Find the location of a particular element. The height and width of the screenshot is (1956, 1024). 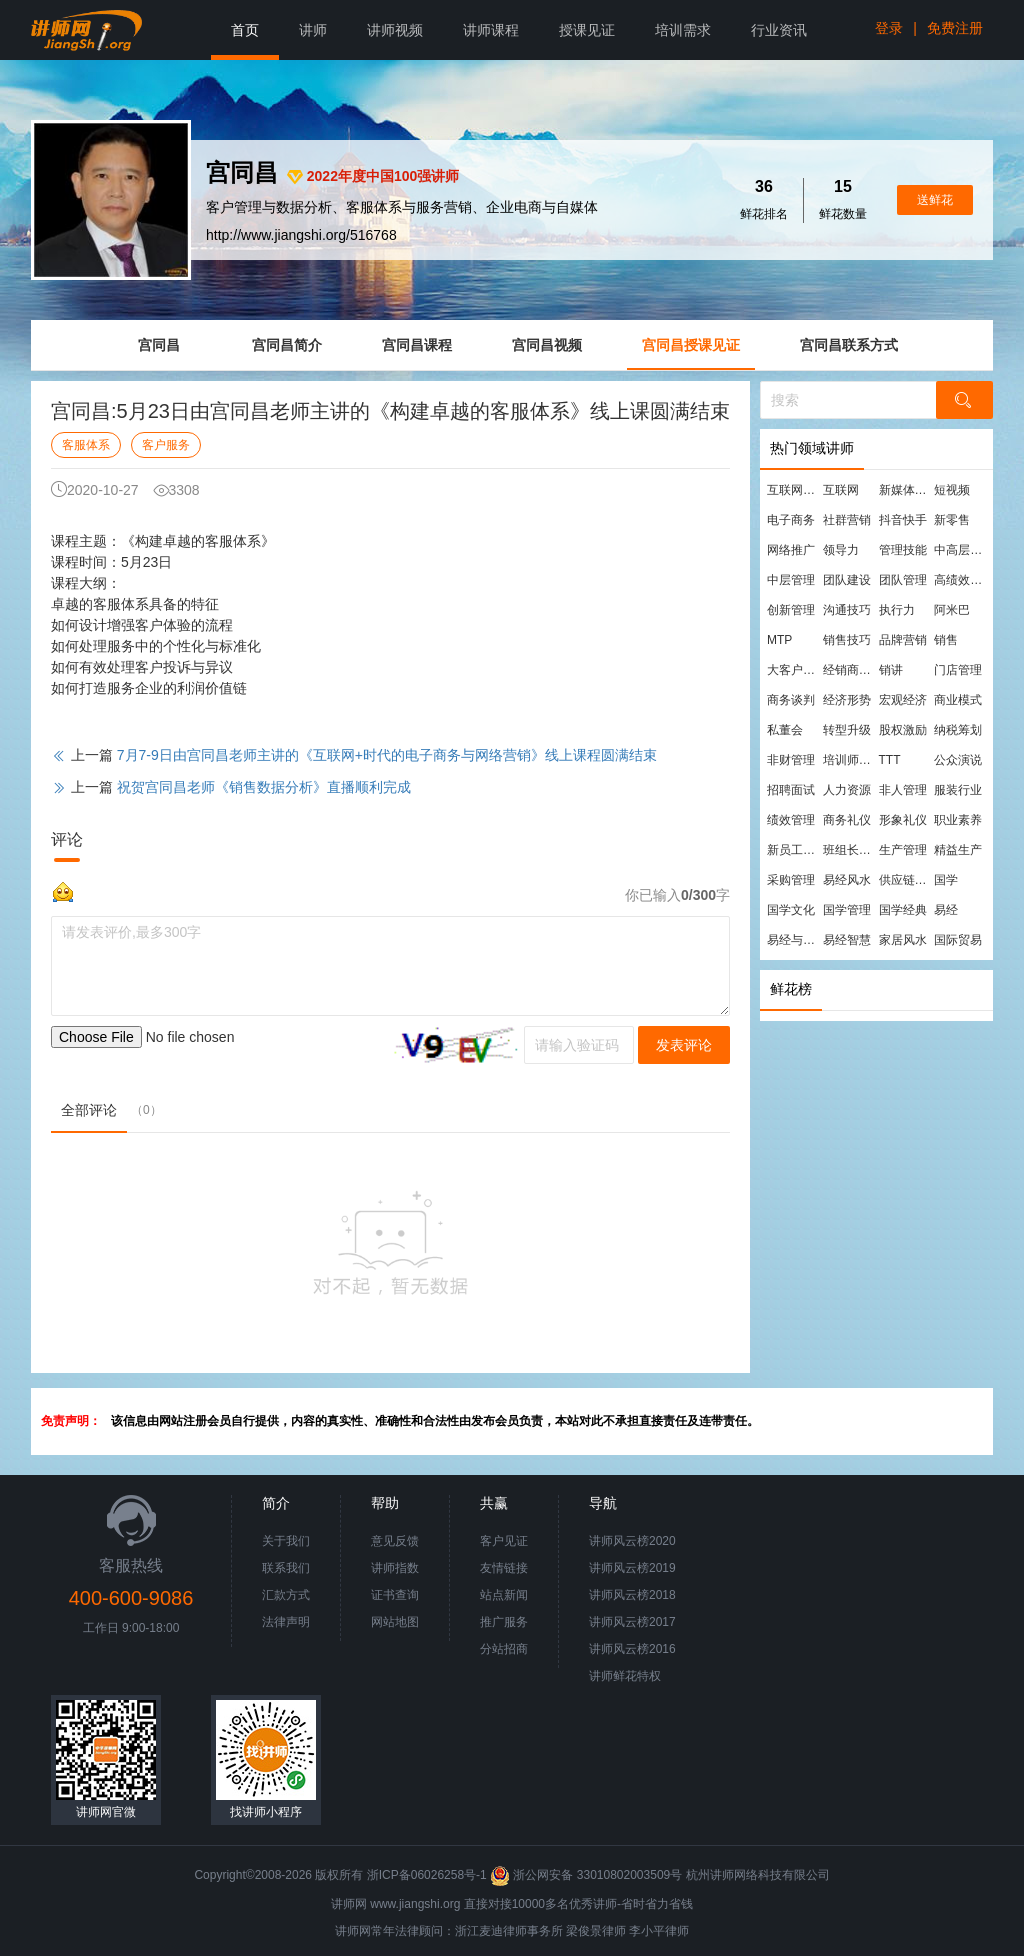

销讲 is located at coordinates (891, 670).